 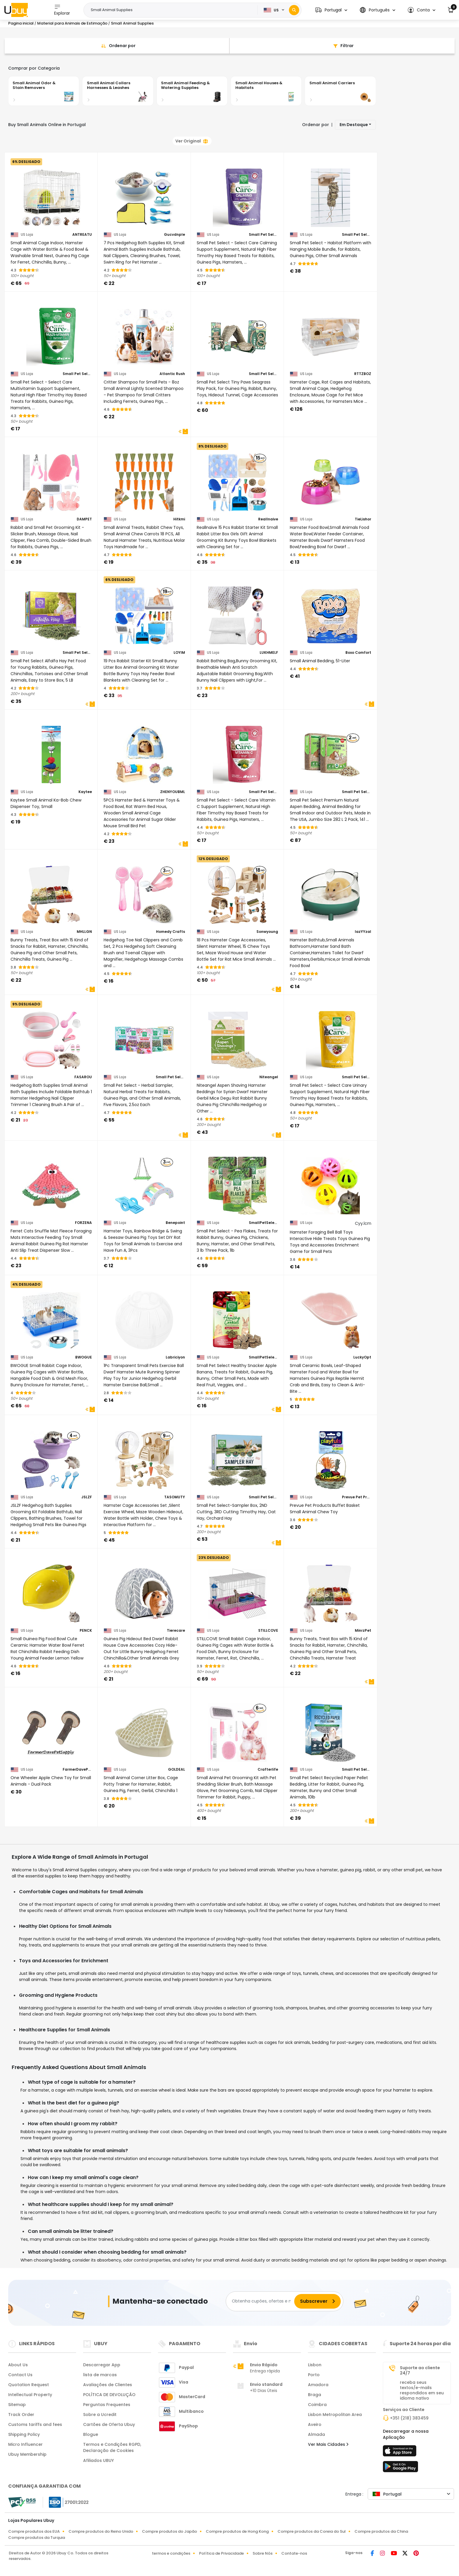 What do you see at coordinates (328, 2444) in the screenshot?
I see `Ver Mais Cidades` at bounding box center [328, 2444].